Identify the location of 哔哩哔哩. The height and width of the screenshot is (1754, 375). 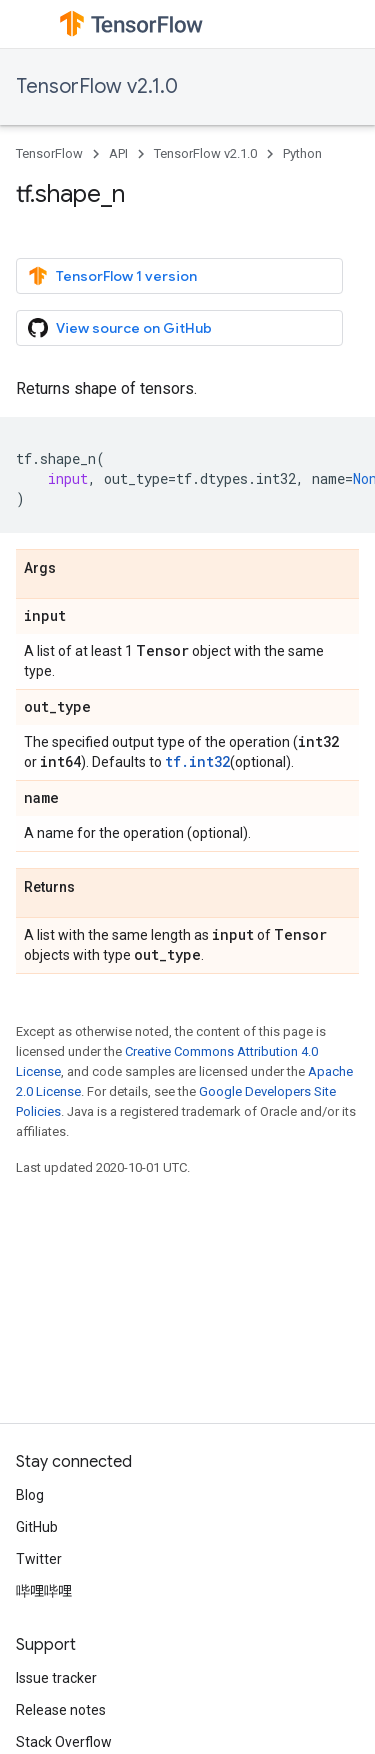
(44, 1591).